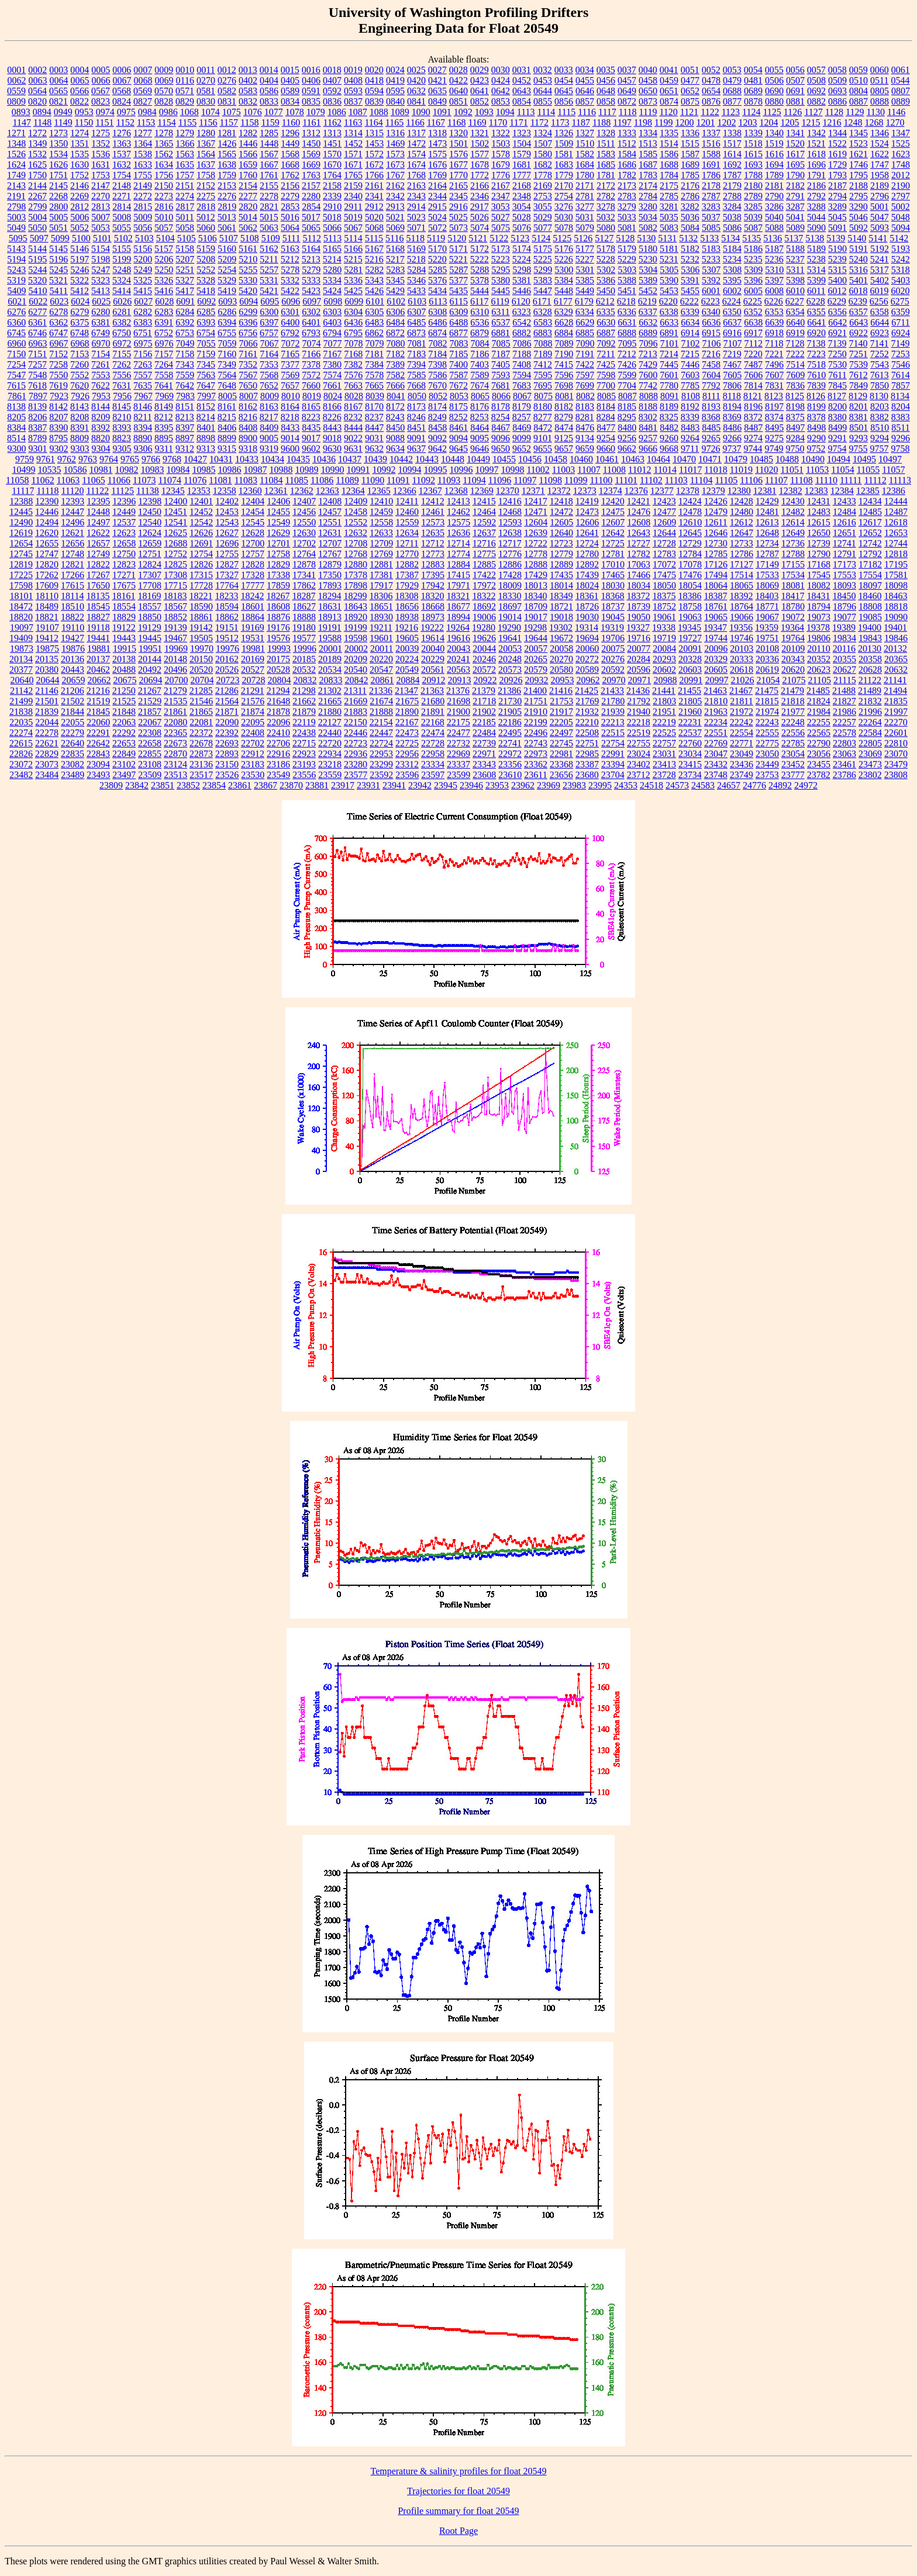  What do you see at coordinates (669, 228) in the screenshot?
I see `5083` at bounding box center [669, 228].